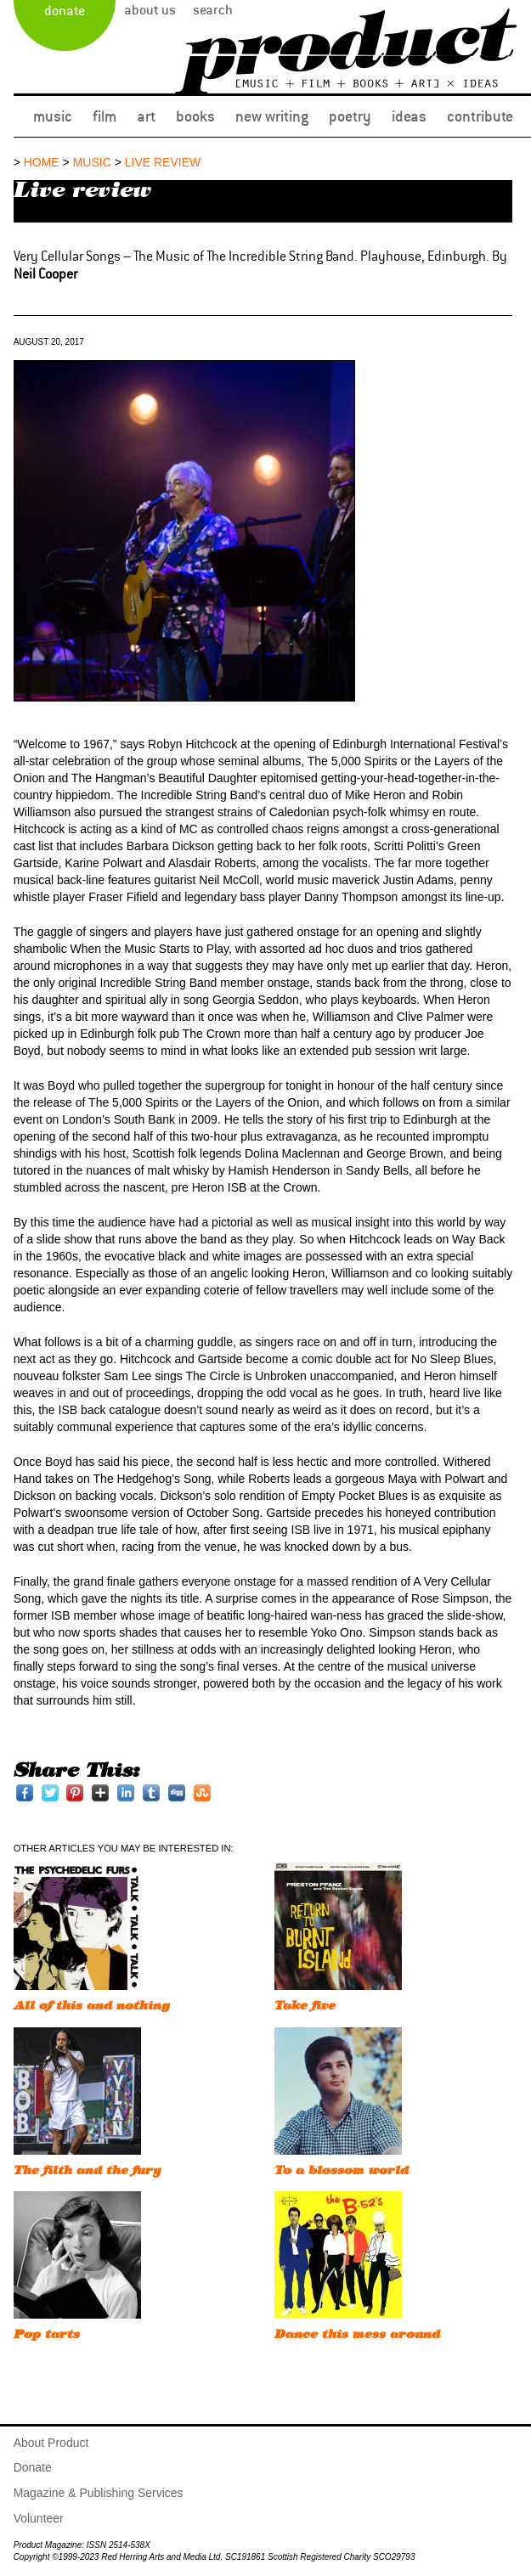  Describe the element at coordinates (92, 2006) in the screenshot. I see `All of this and nothing` at that location.